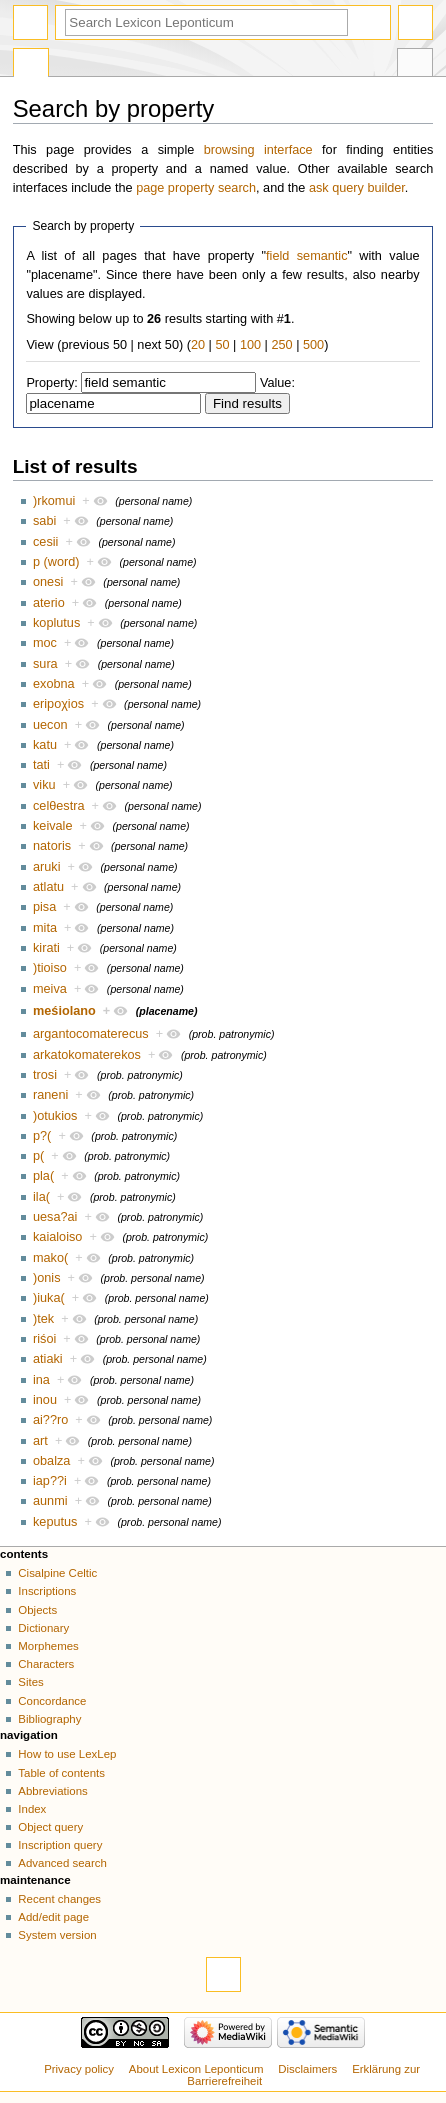  Describe the element at coordinates (64, 1011) in the screenshot. I see `meśiolano` at that location.